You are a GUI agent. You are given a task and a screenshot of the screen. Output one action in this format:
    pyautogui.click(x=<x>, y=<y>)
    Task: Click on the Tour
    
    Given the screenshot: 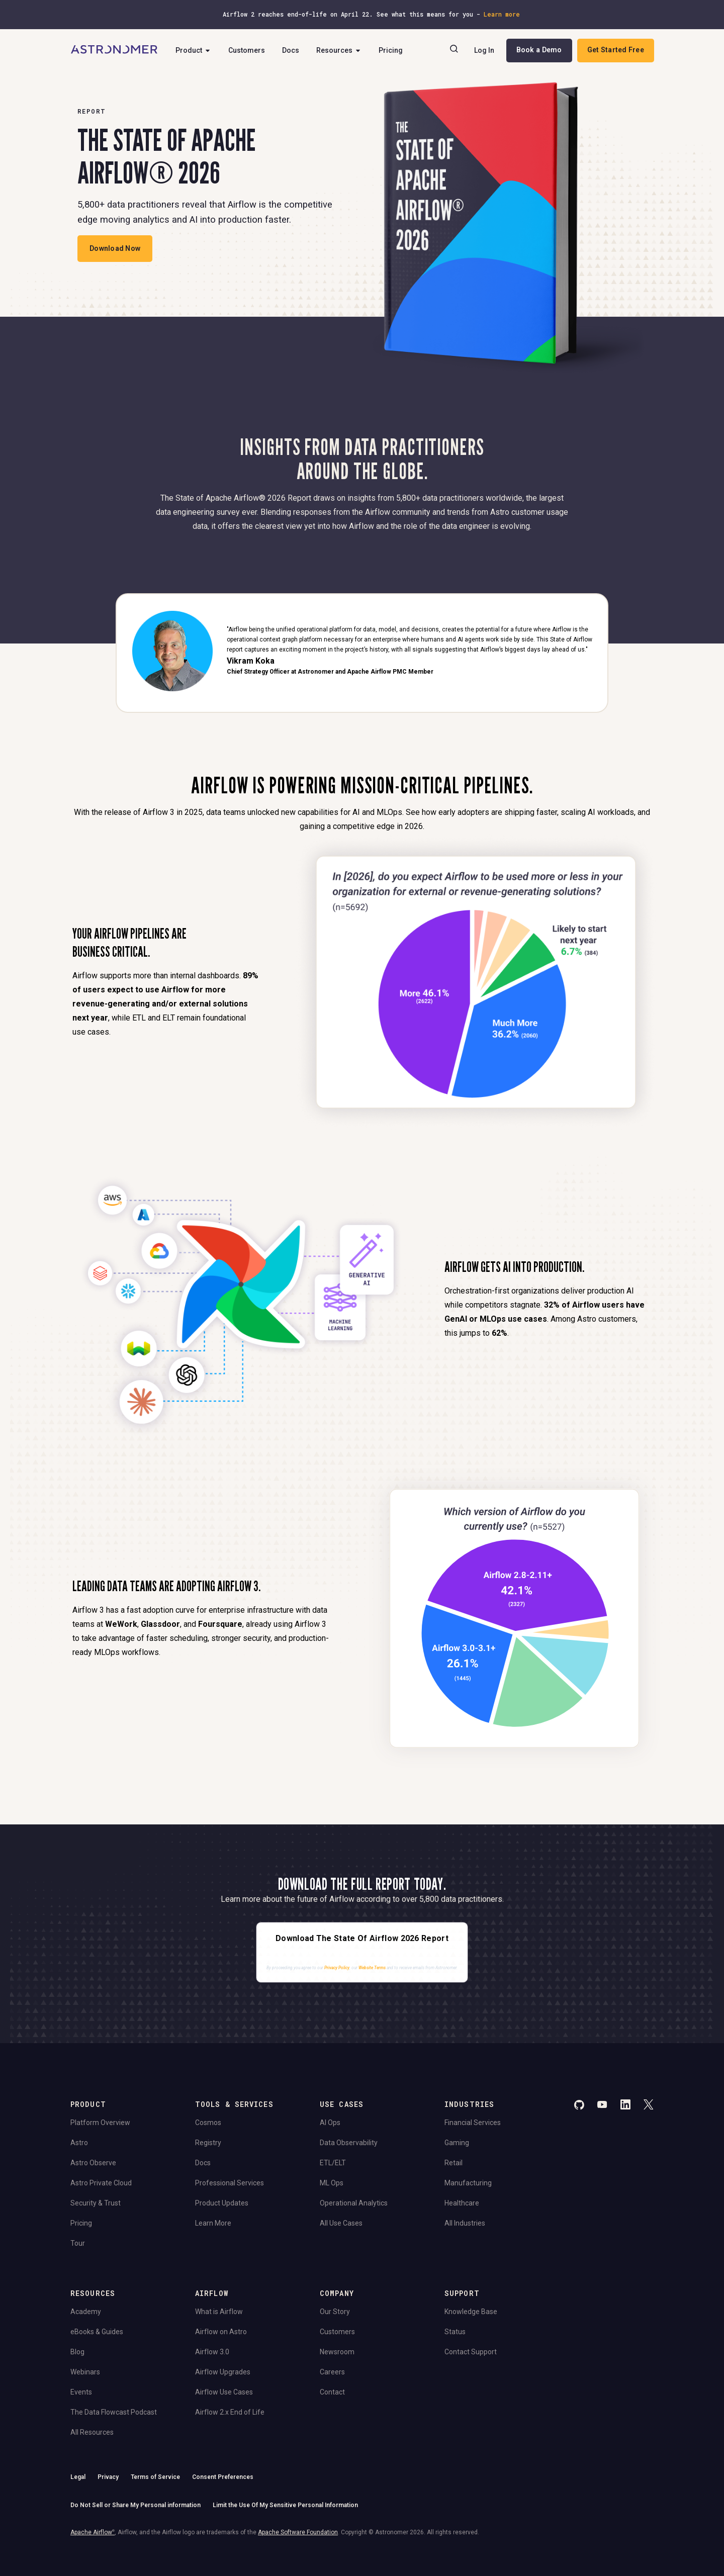 What is the action you would take?
    pyautogui.click(x=77, y=2243)
    